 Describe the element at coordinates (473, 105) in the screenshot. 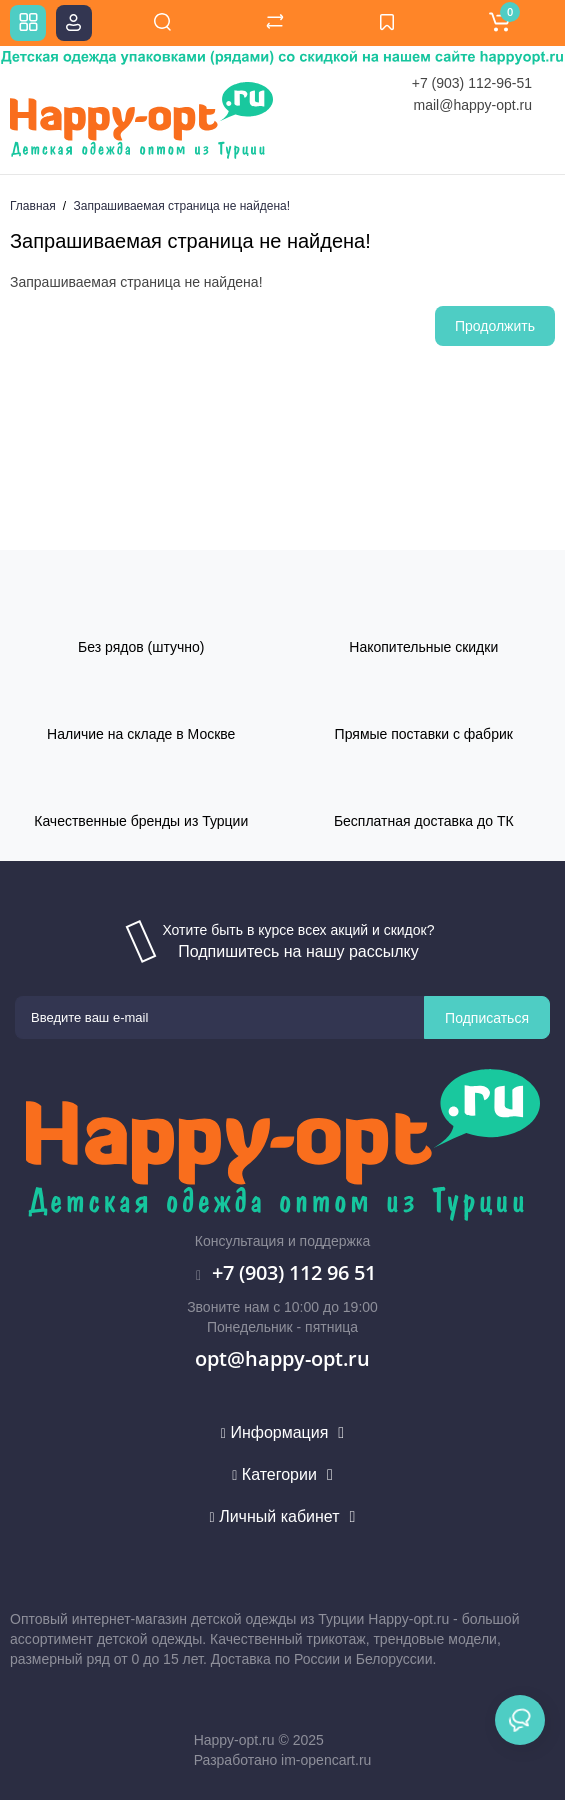

I see `mail@happy-opt.ru` at that location.